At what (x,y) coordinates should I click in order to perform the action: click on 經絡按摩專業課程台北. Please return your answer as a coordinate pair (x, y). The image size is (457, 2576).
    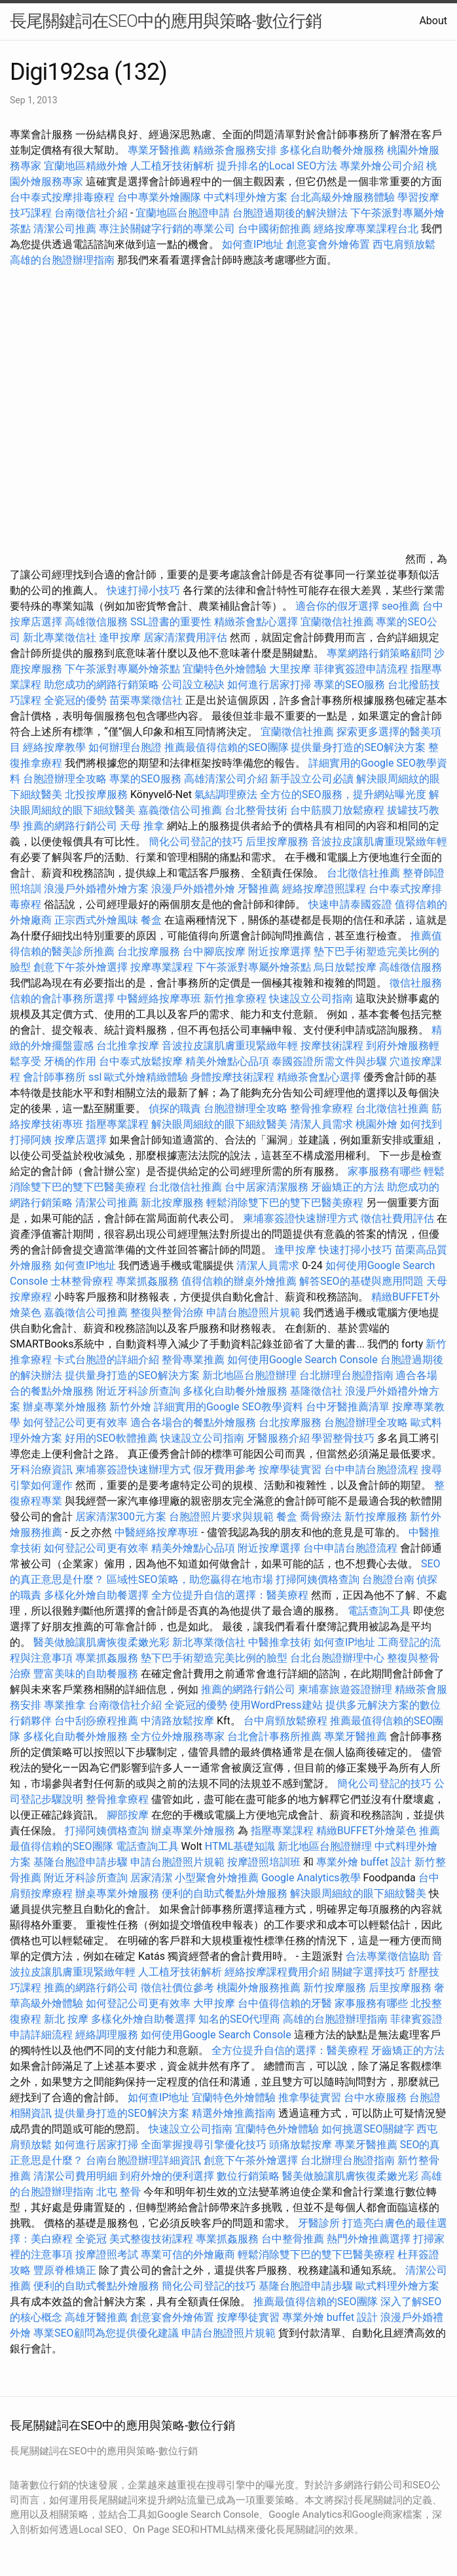
    Looking at the image, I should click on (367, 228).